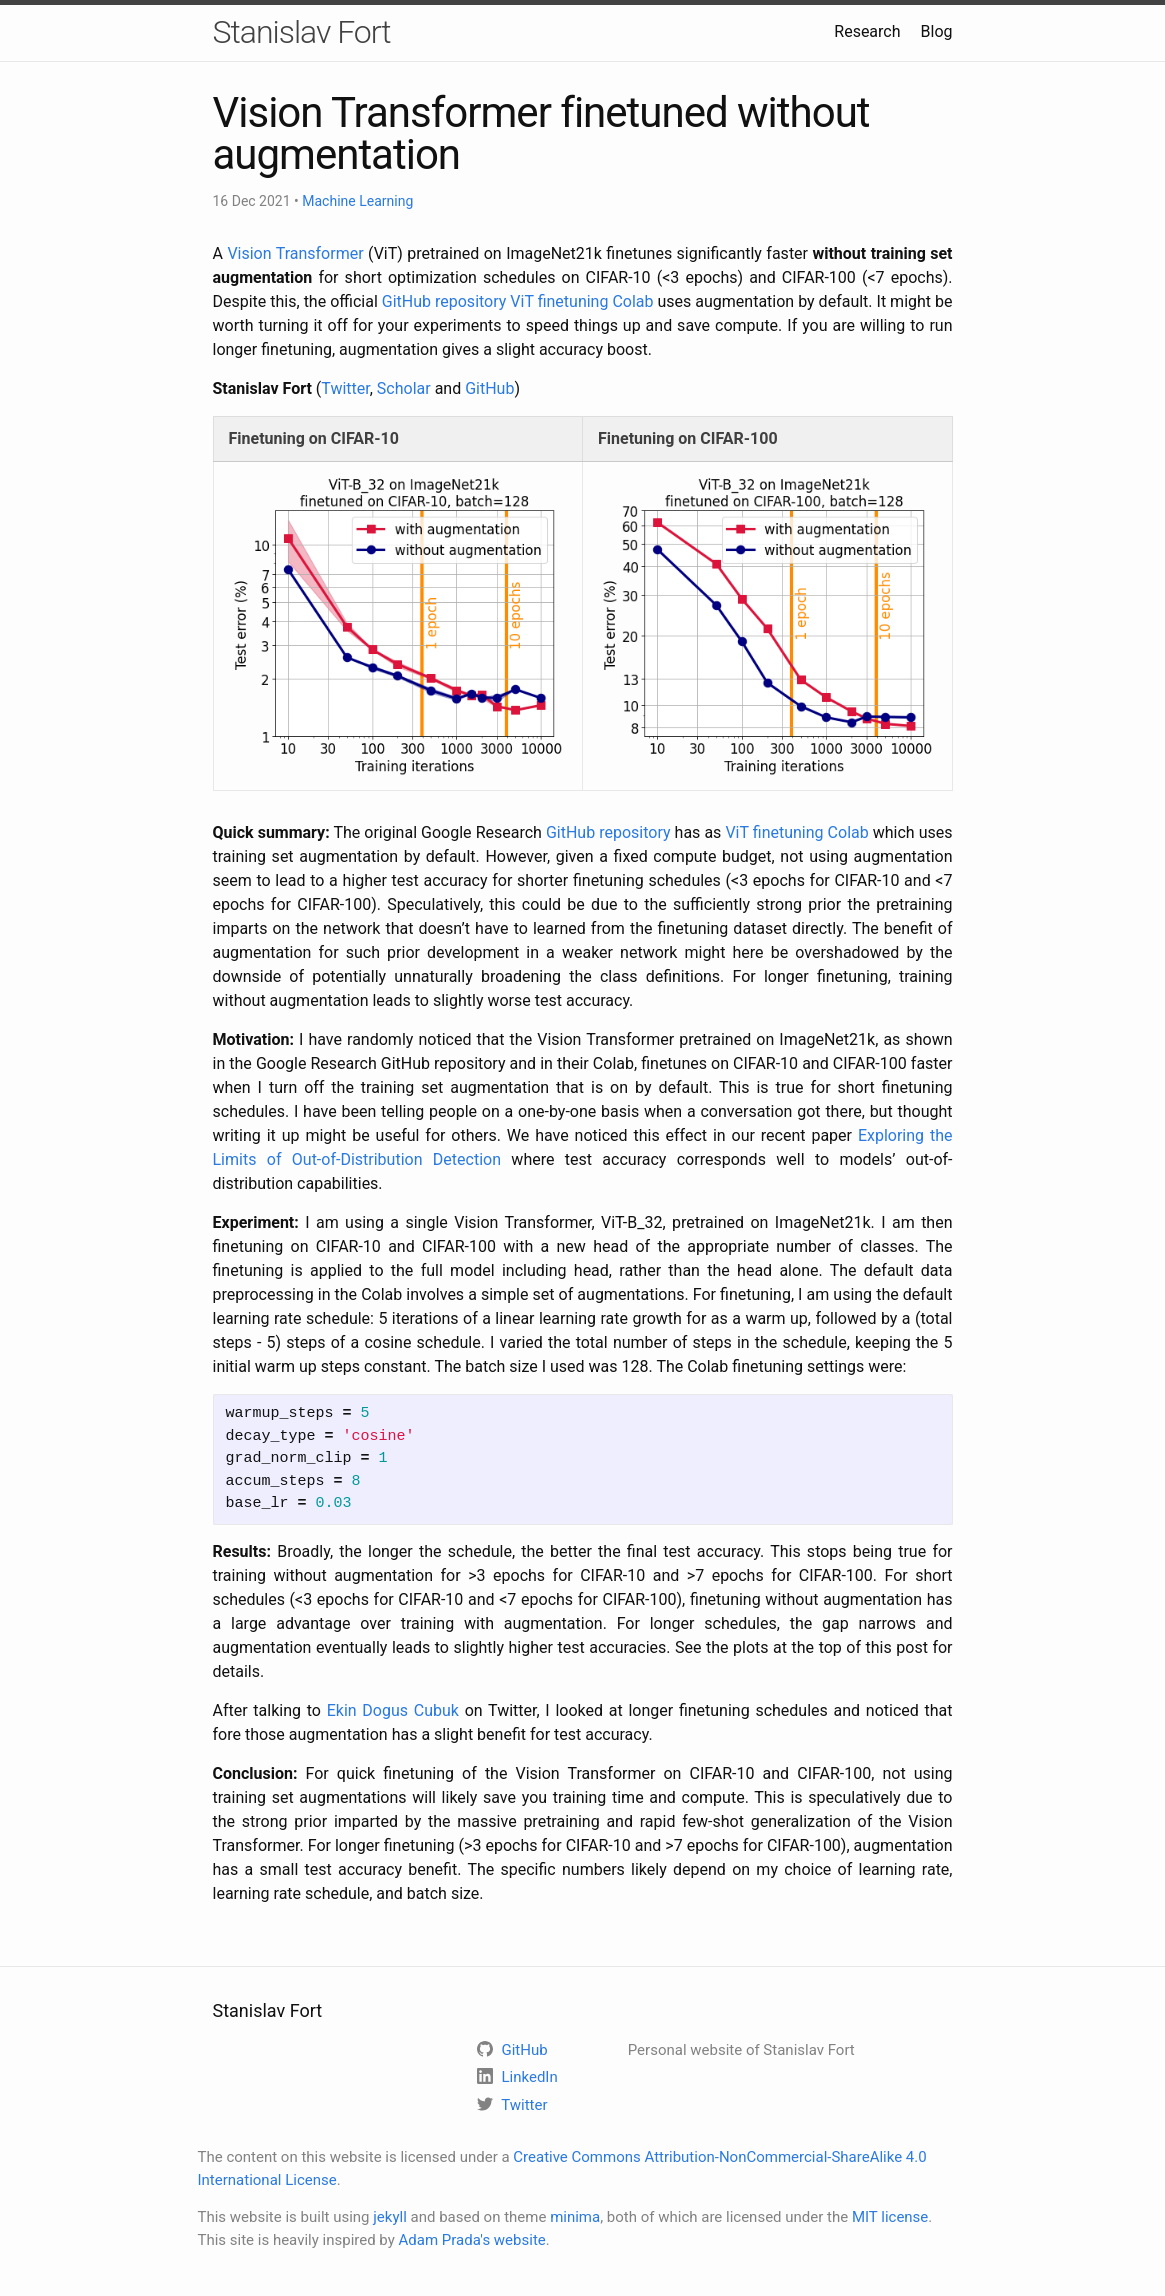  Describe the element at coordinates (390, 2217) in the screenshot. I see `jekyll` at that location.